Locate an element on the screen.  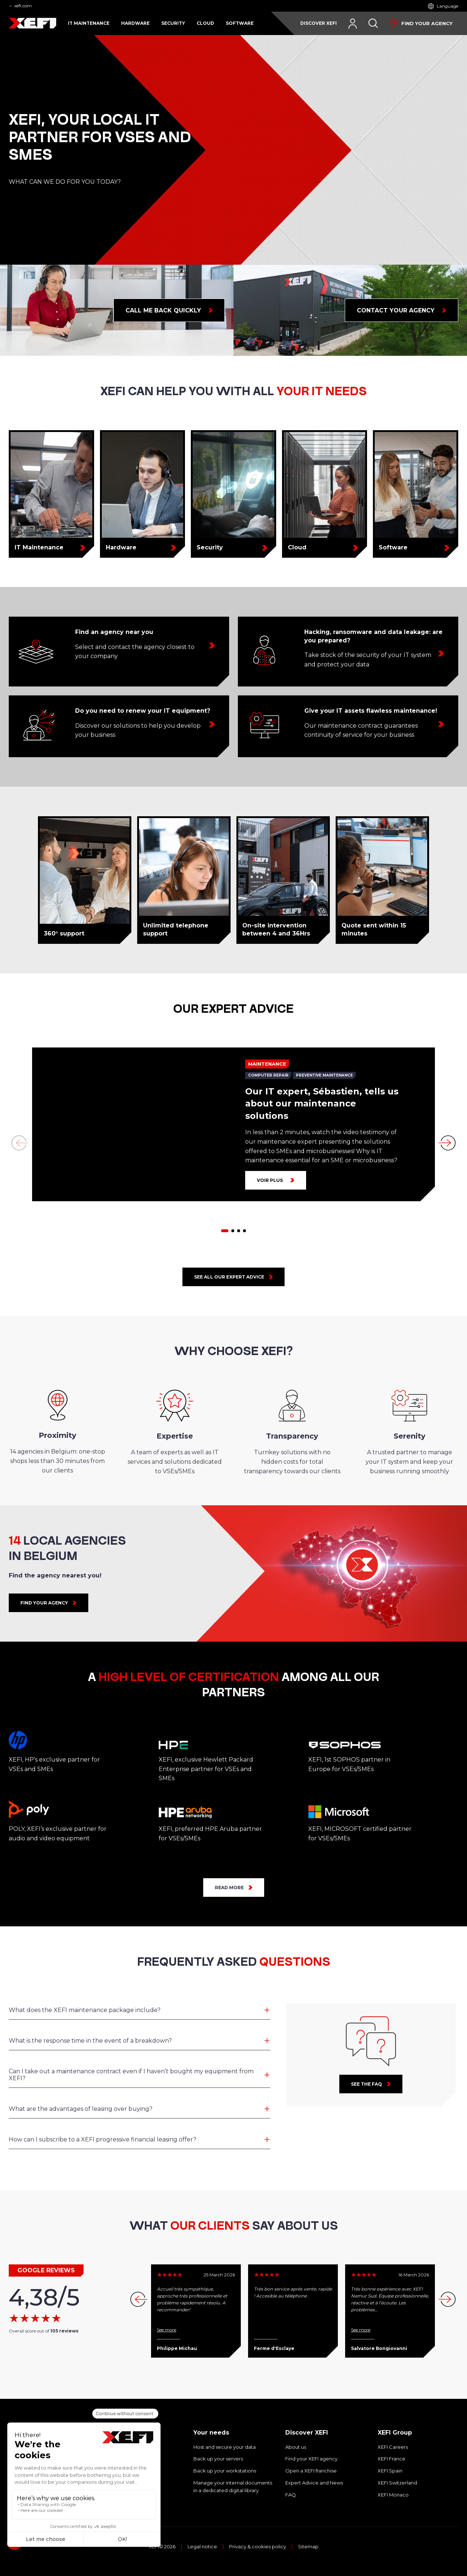
See more is located at coordinates (166, 2329).